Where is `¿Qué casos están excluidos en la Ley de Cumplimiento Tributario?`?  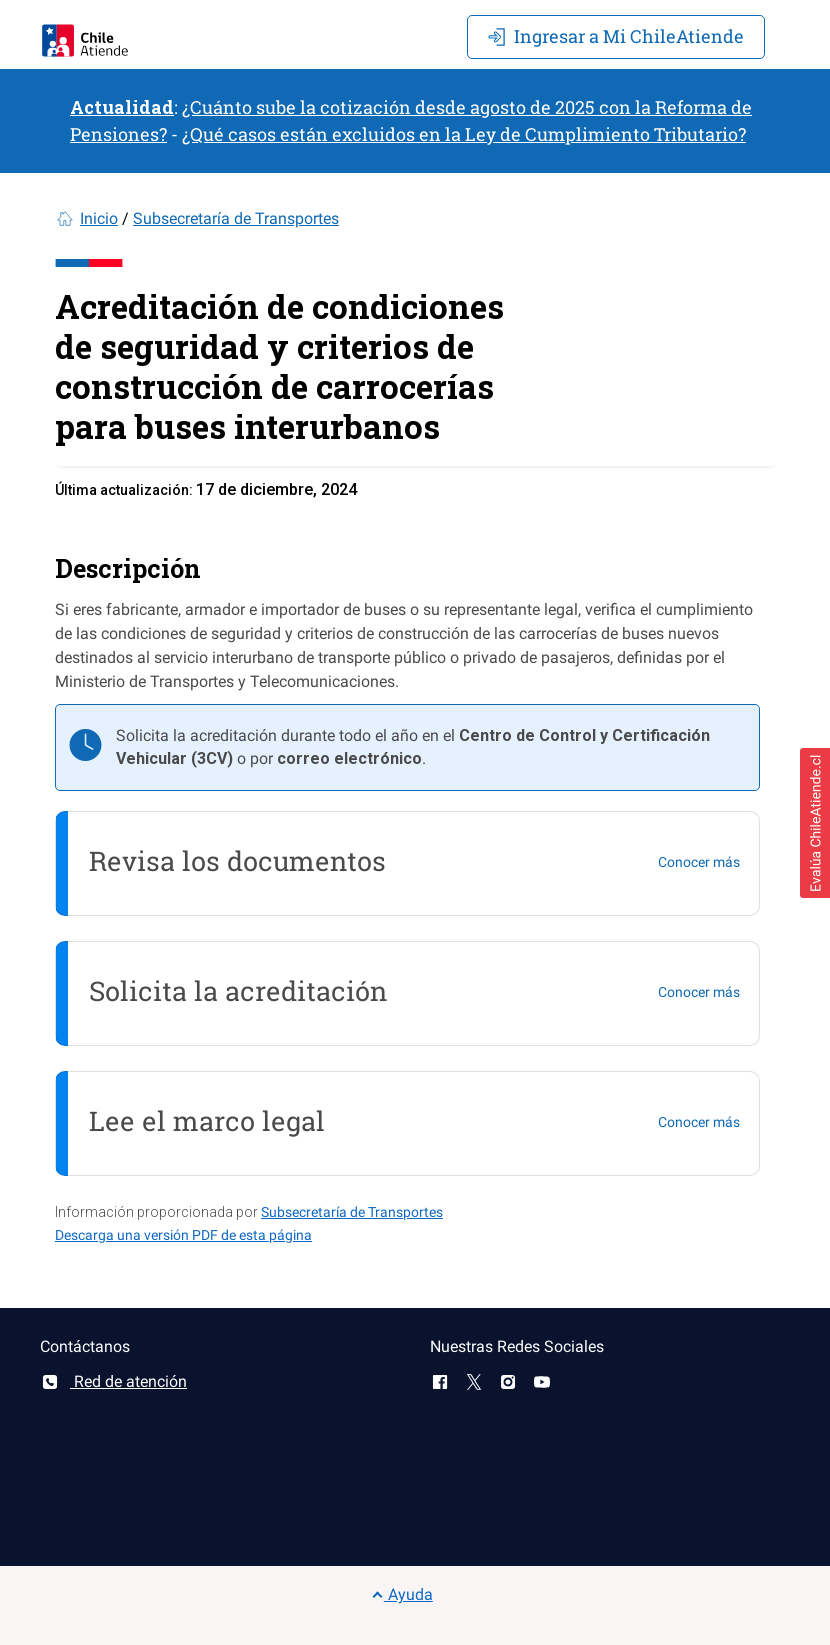
¿Qué casos están excluidos en la Ley de Cumplimiento Tributario? is located at coordinates (464, 134).